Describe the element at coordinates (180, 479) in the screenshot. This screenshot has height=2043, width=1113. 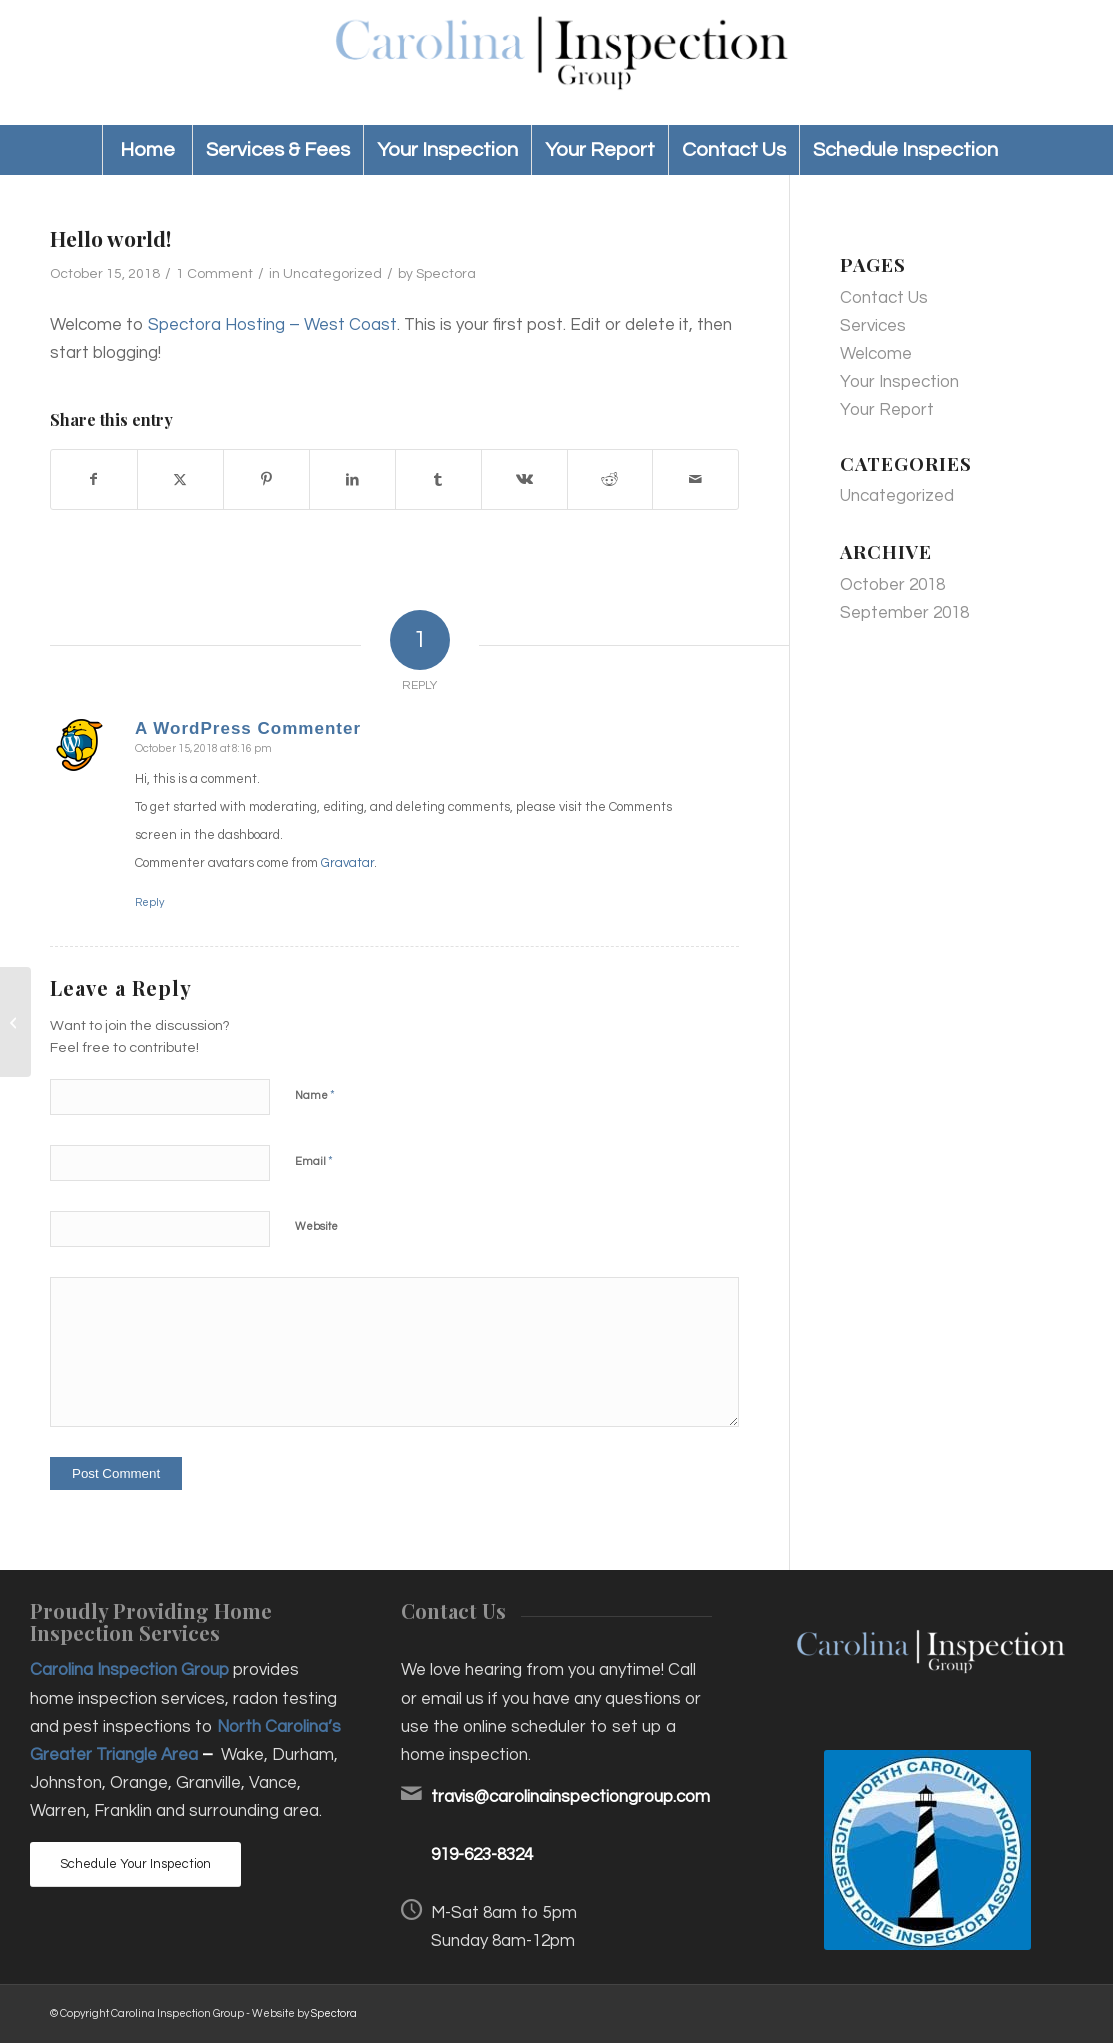
I see `[Share on X]` at that location.